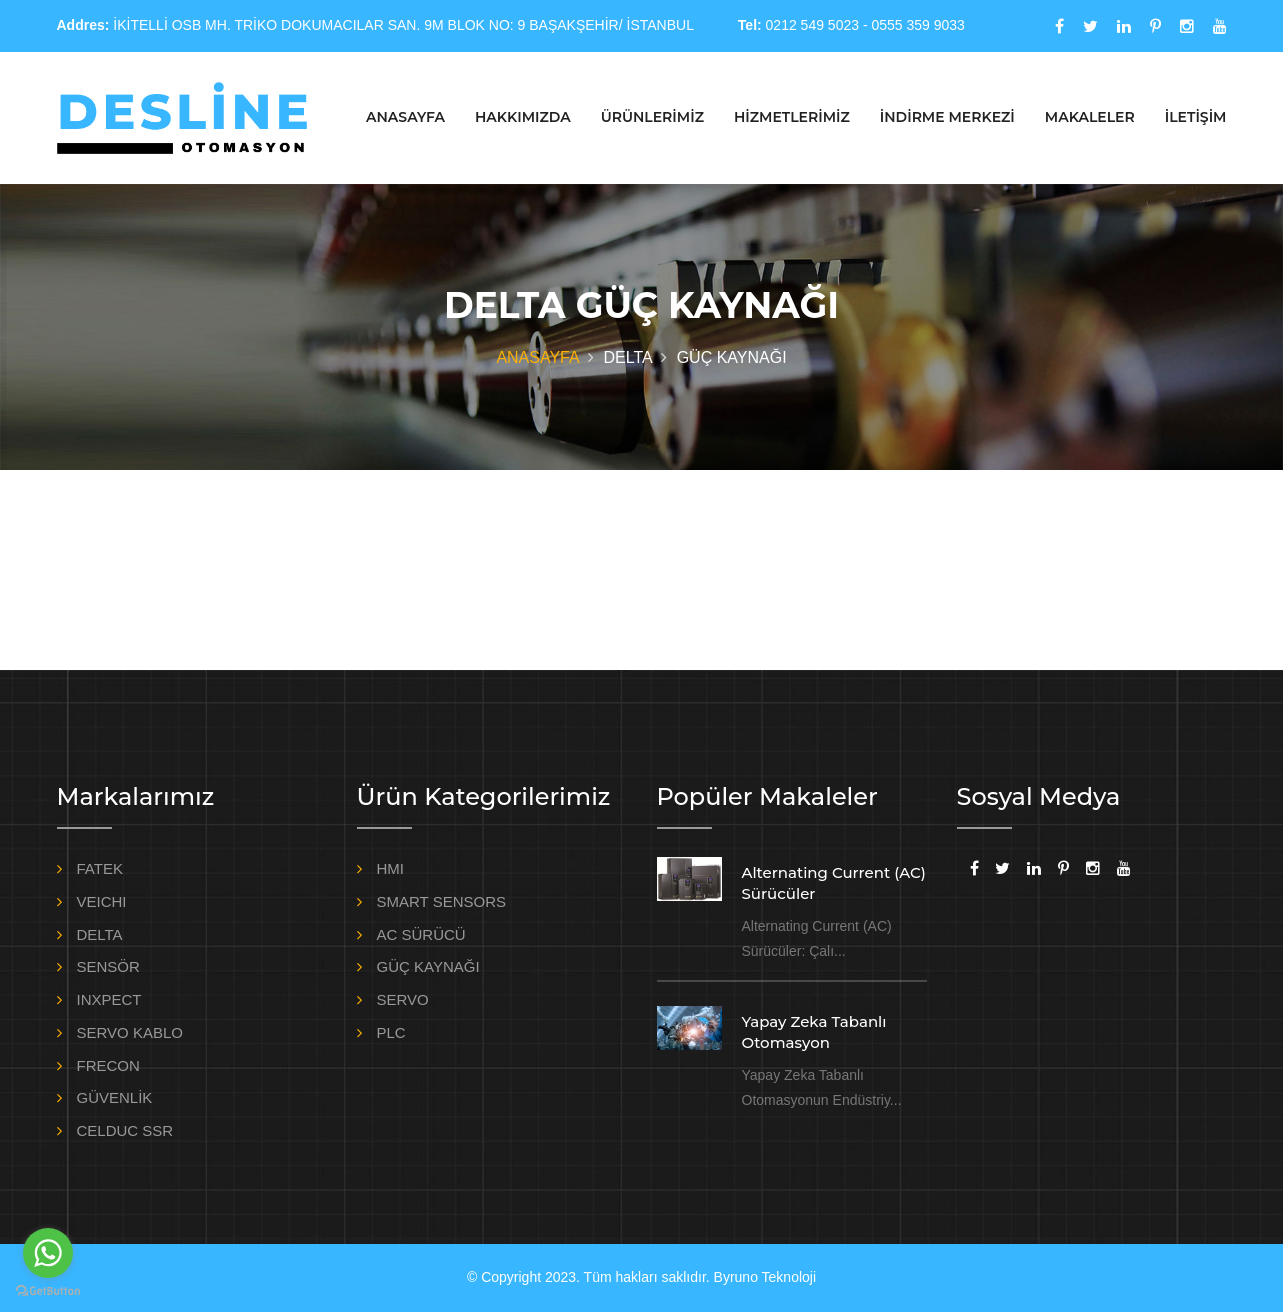  I want to click on ÜRÜNLERİMİZ, so click(652, 117).